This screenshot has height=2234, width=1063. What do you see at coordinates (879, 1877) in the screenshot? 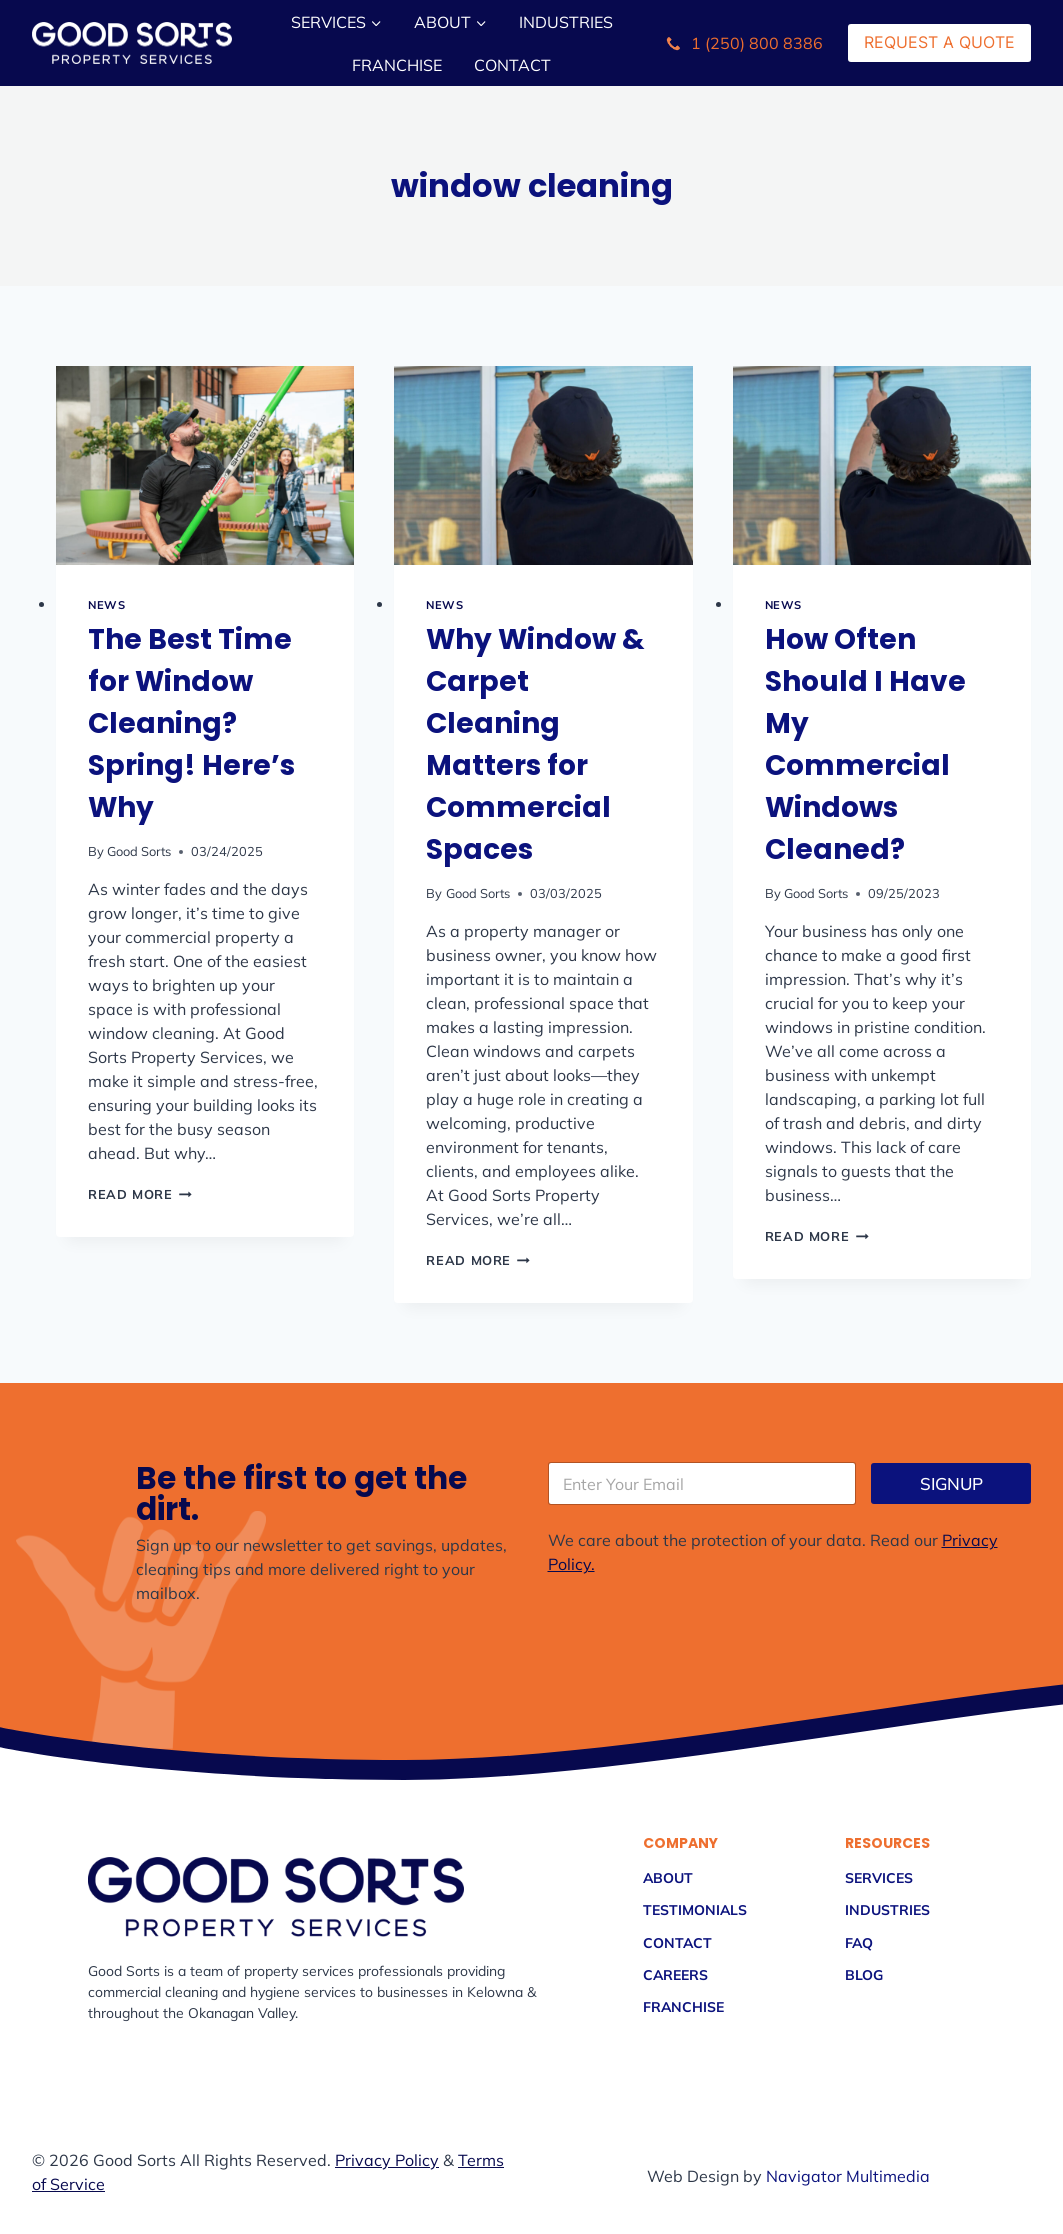
I see `Services` at bounding box center [879, 1877].